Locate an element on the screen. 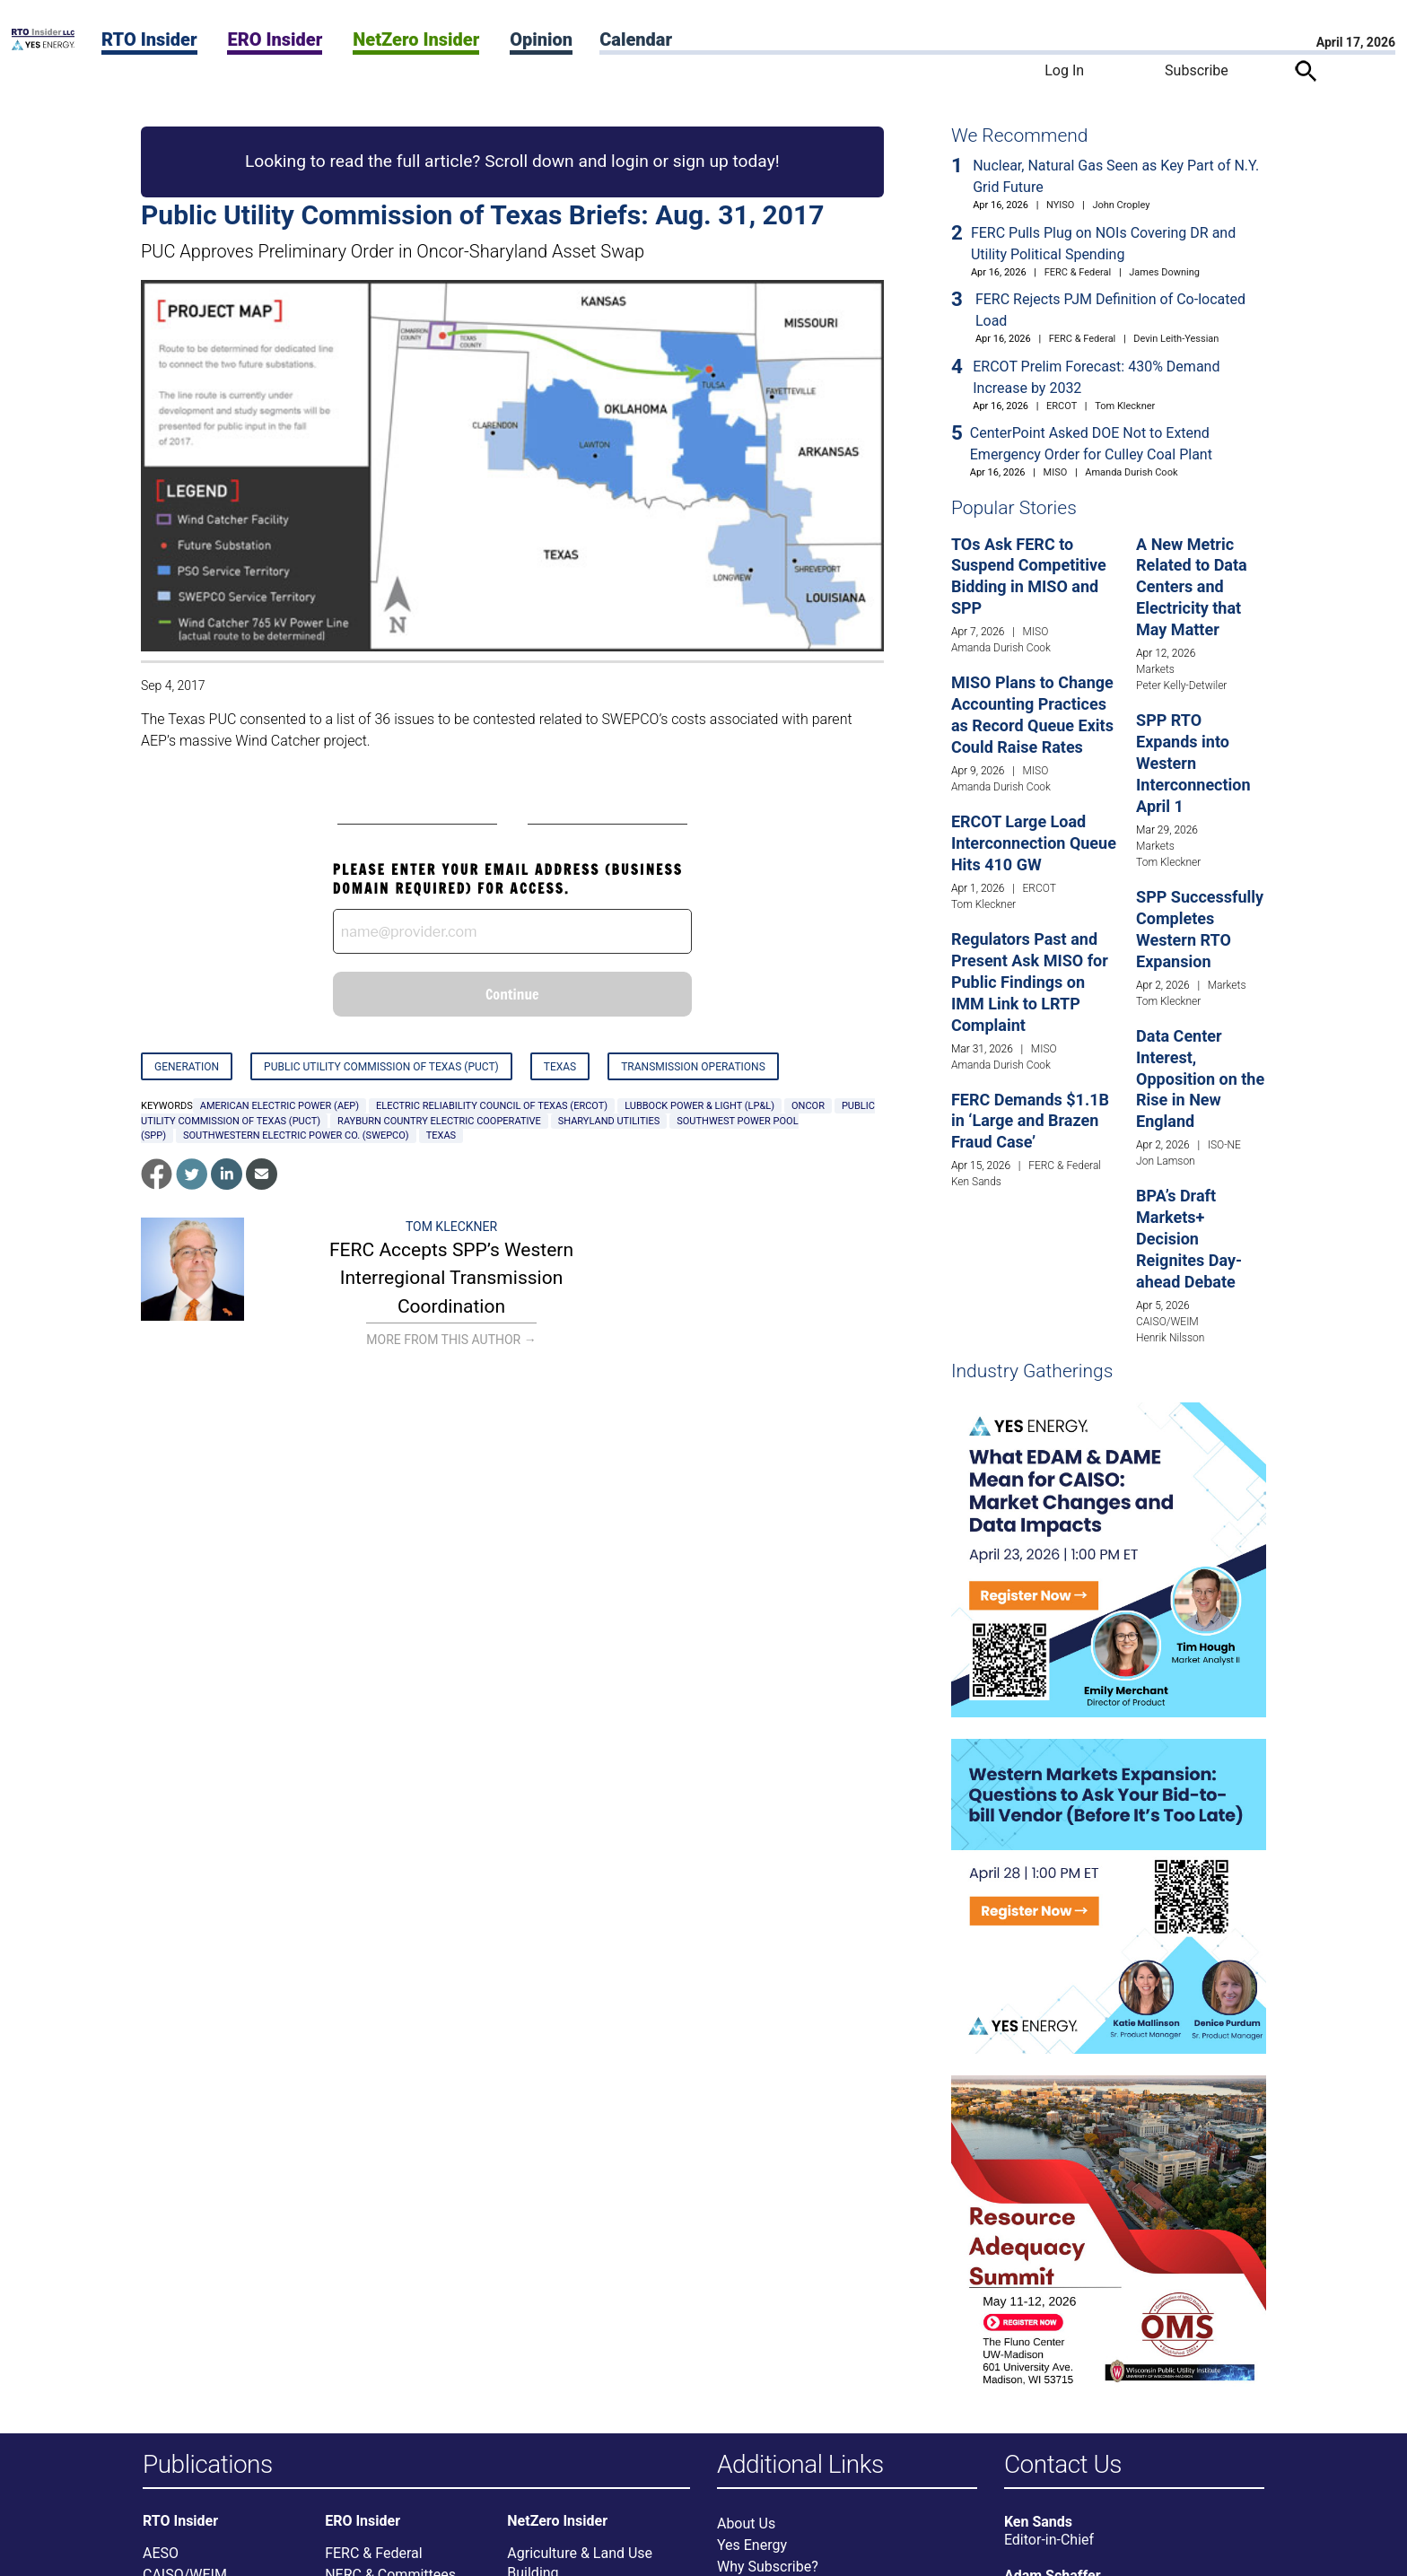  Calendar is located at coordinates (635, 39).